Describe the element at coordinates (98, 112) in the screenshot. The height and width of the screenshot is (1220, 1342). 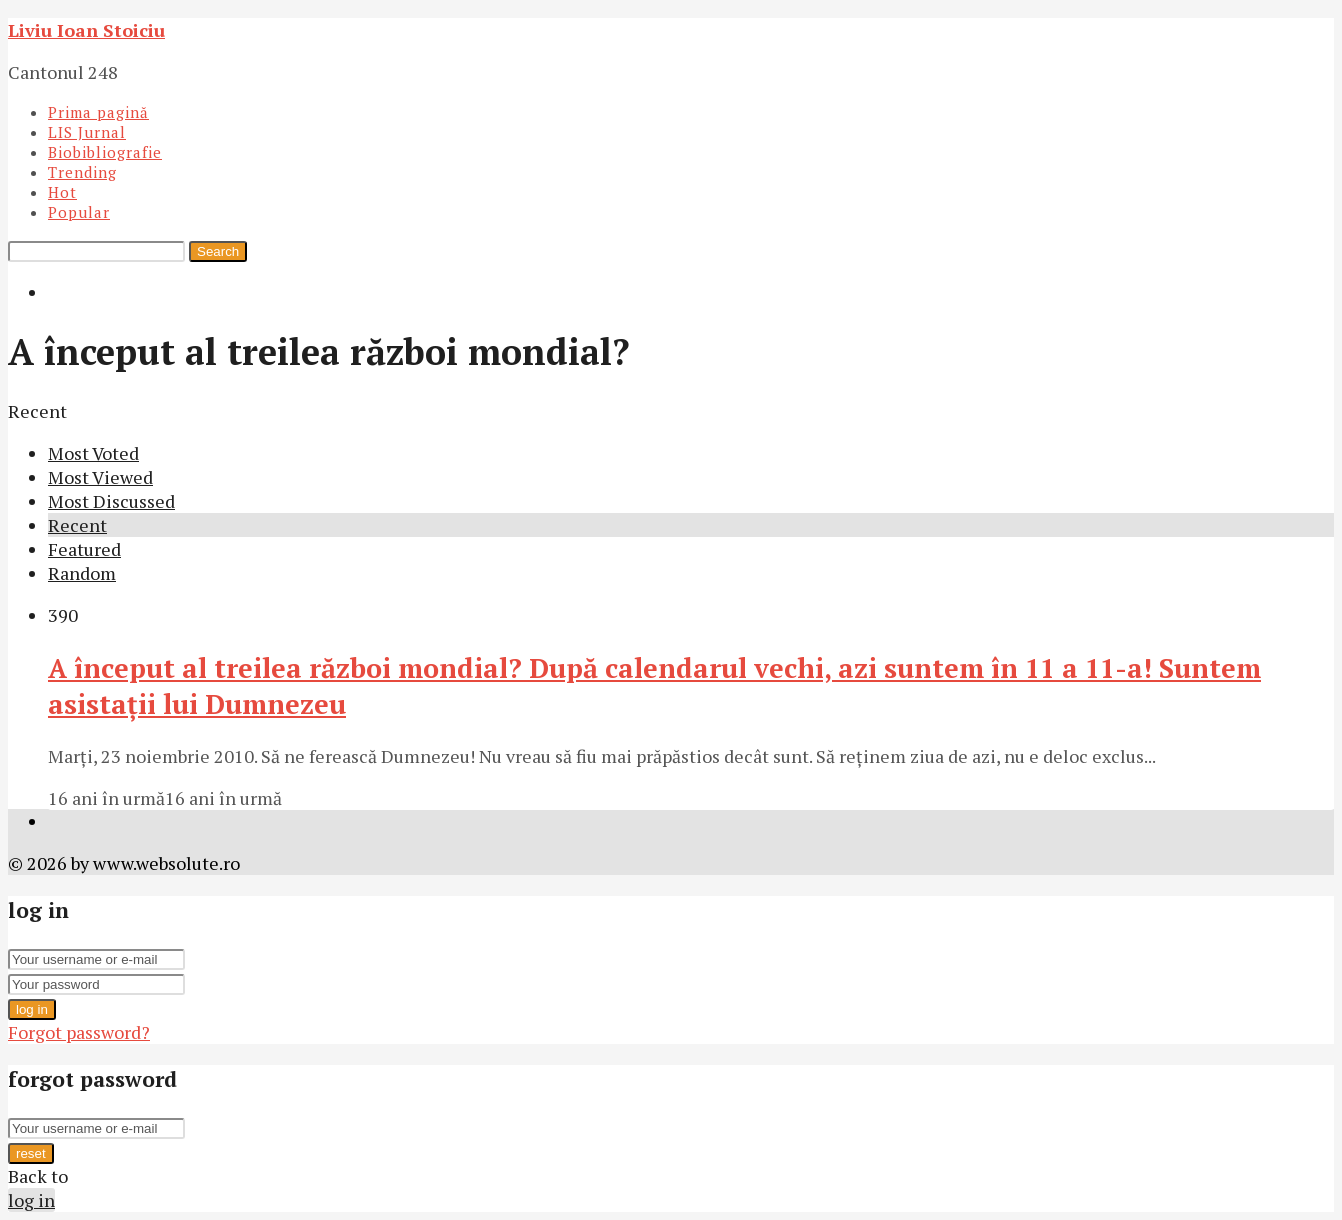
I see `Prima pagină` at that location.